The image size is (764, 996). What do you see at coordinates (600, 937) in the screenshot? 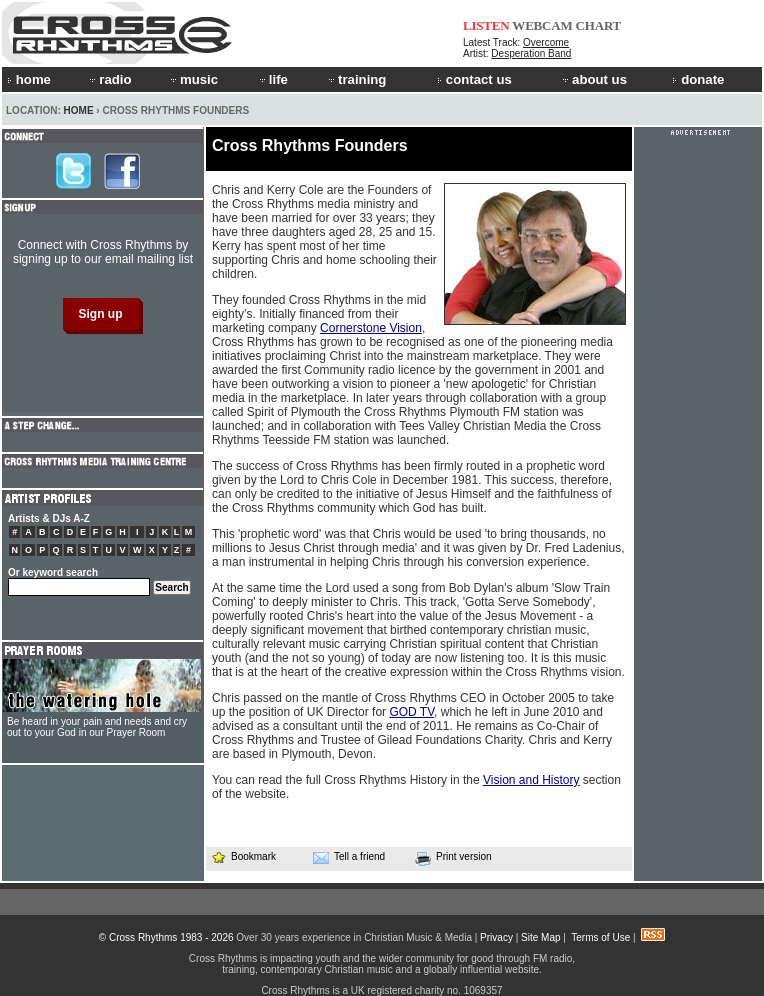
I see `Terms of Use` at bounding box center [600, 937].